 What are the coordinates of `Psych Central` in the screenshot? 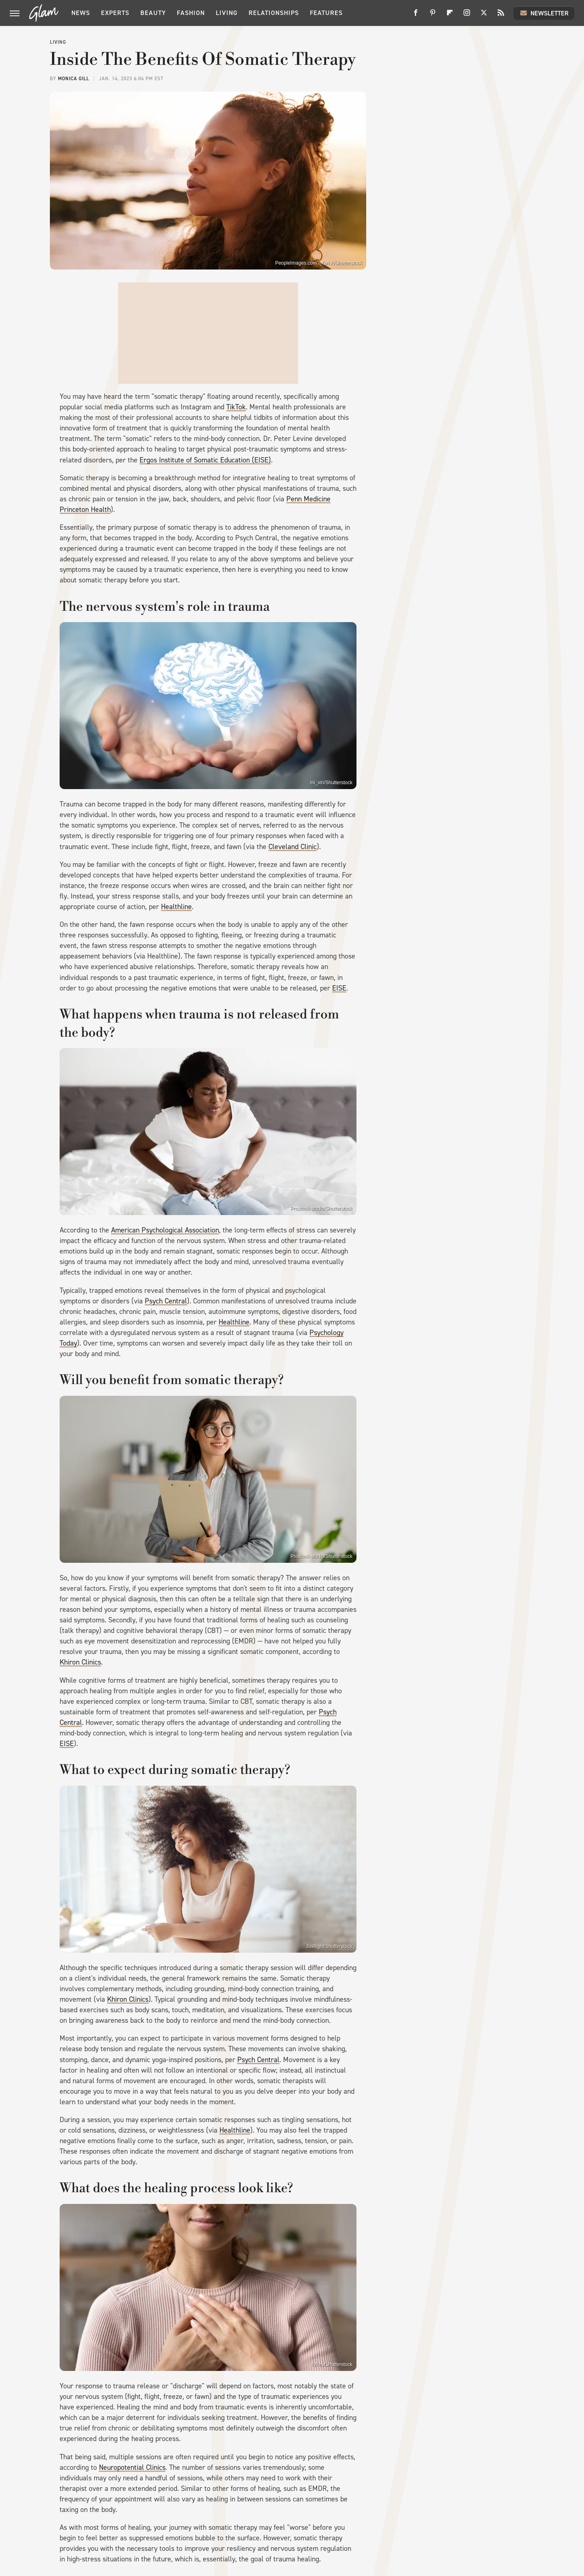 It's located at (166, 1301).